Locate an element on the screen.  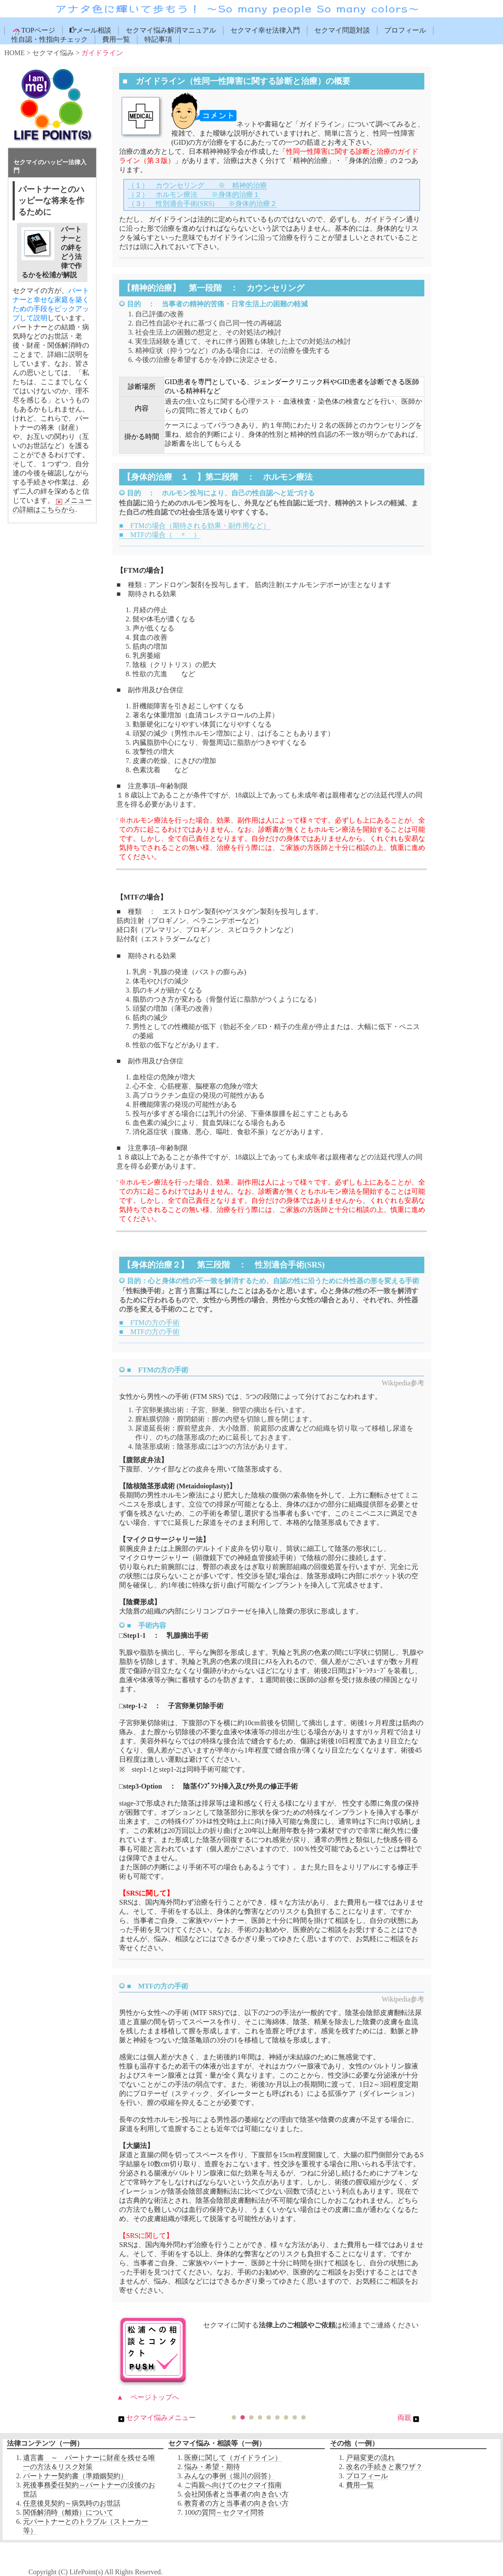
（３） 性別適合手術(SRS) ※身体的治療２ is located at coordinates (202, 203).